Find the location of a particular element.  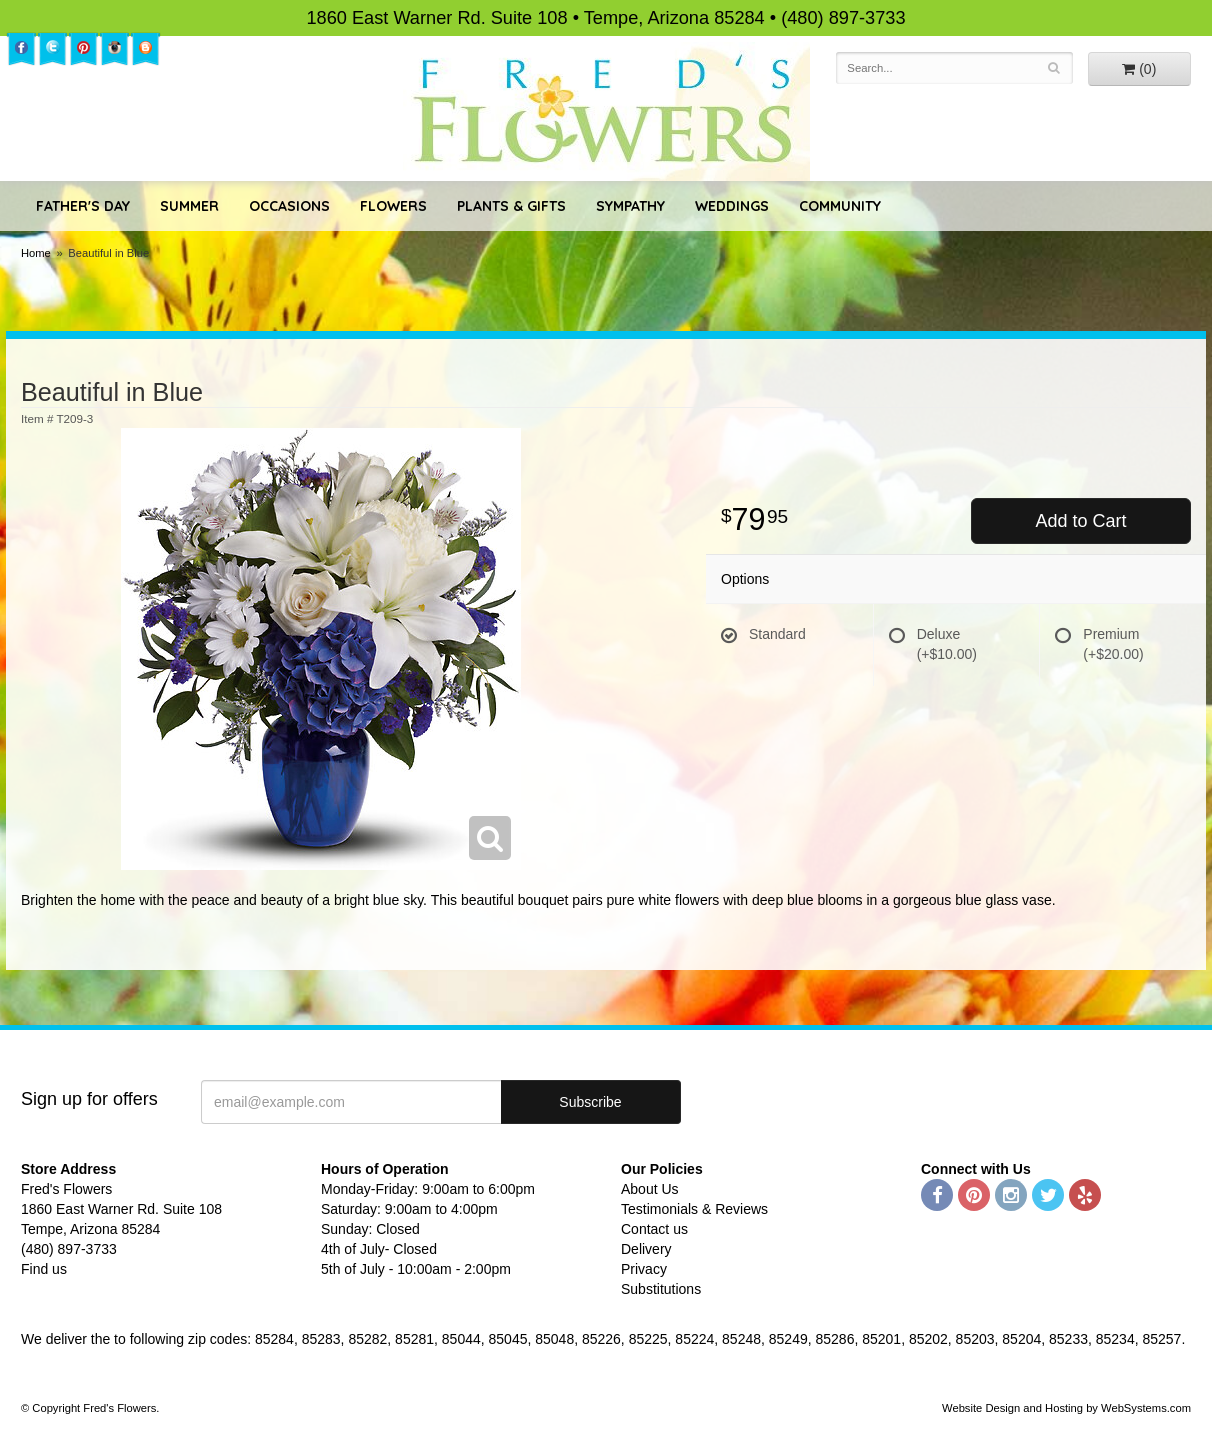

Occasions is located at coordinates (289, 206).